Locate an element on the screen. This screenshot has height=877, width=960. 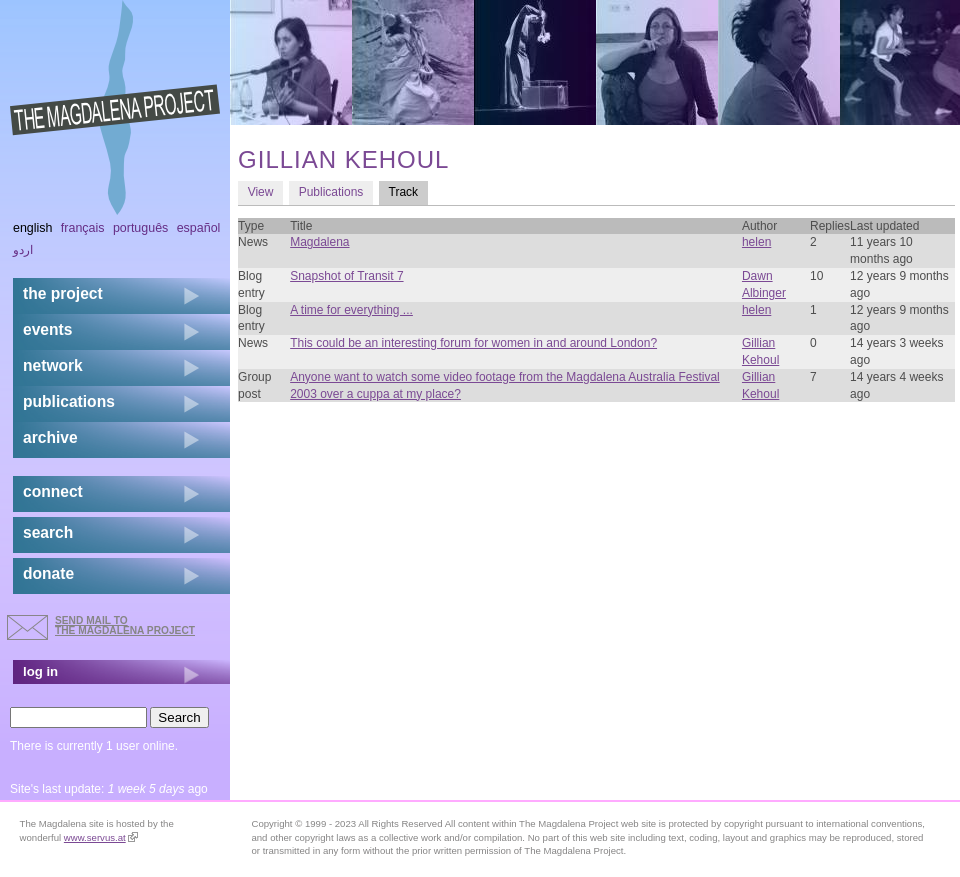
publications is located at coordinates (69, 401).